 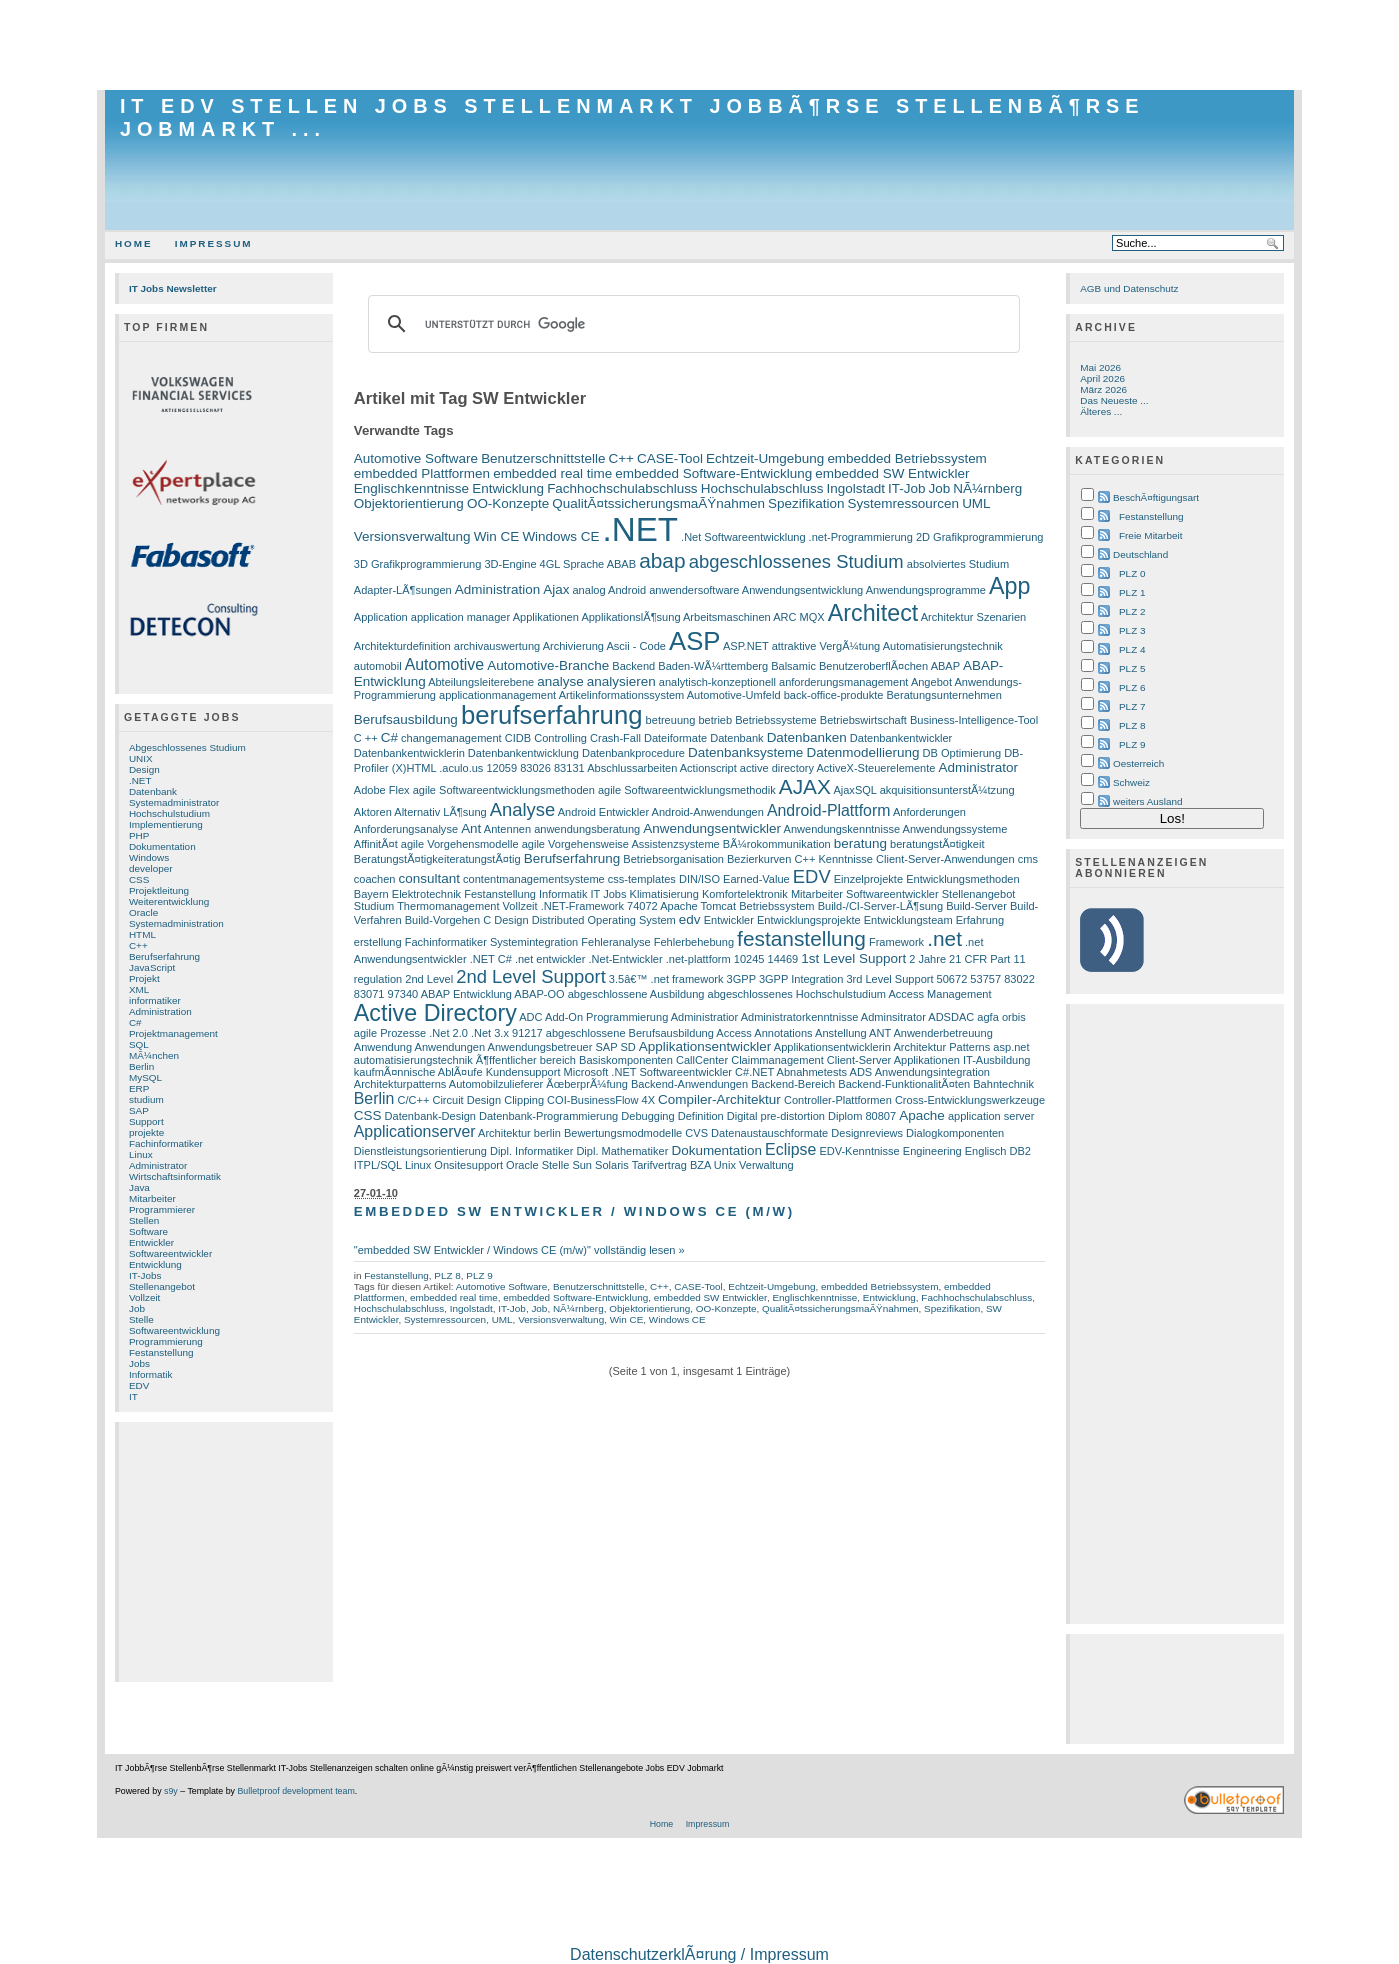 What do you see at coordinates (140, 780) in the screenshot?
I see `.NET` at bounding box center [140, 780].